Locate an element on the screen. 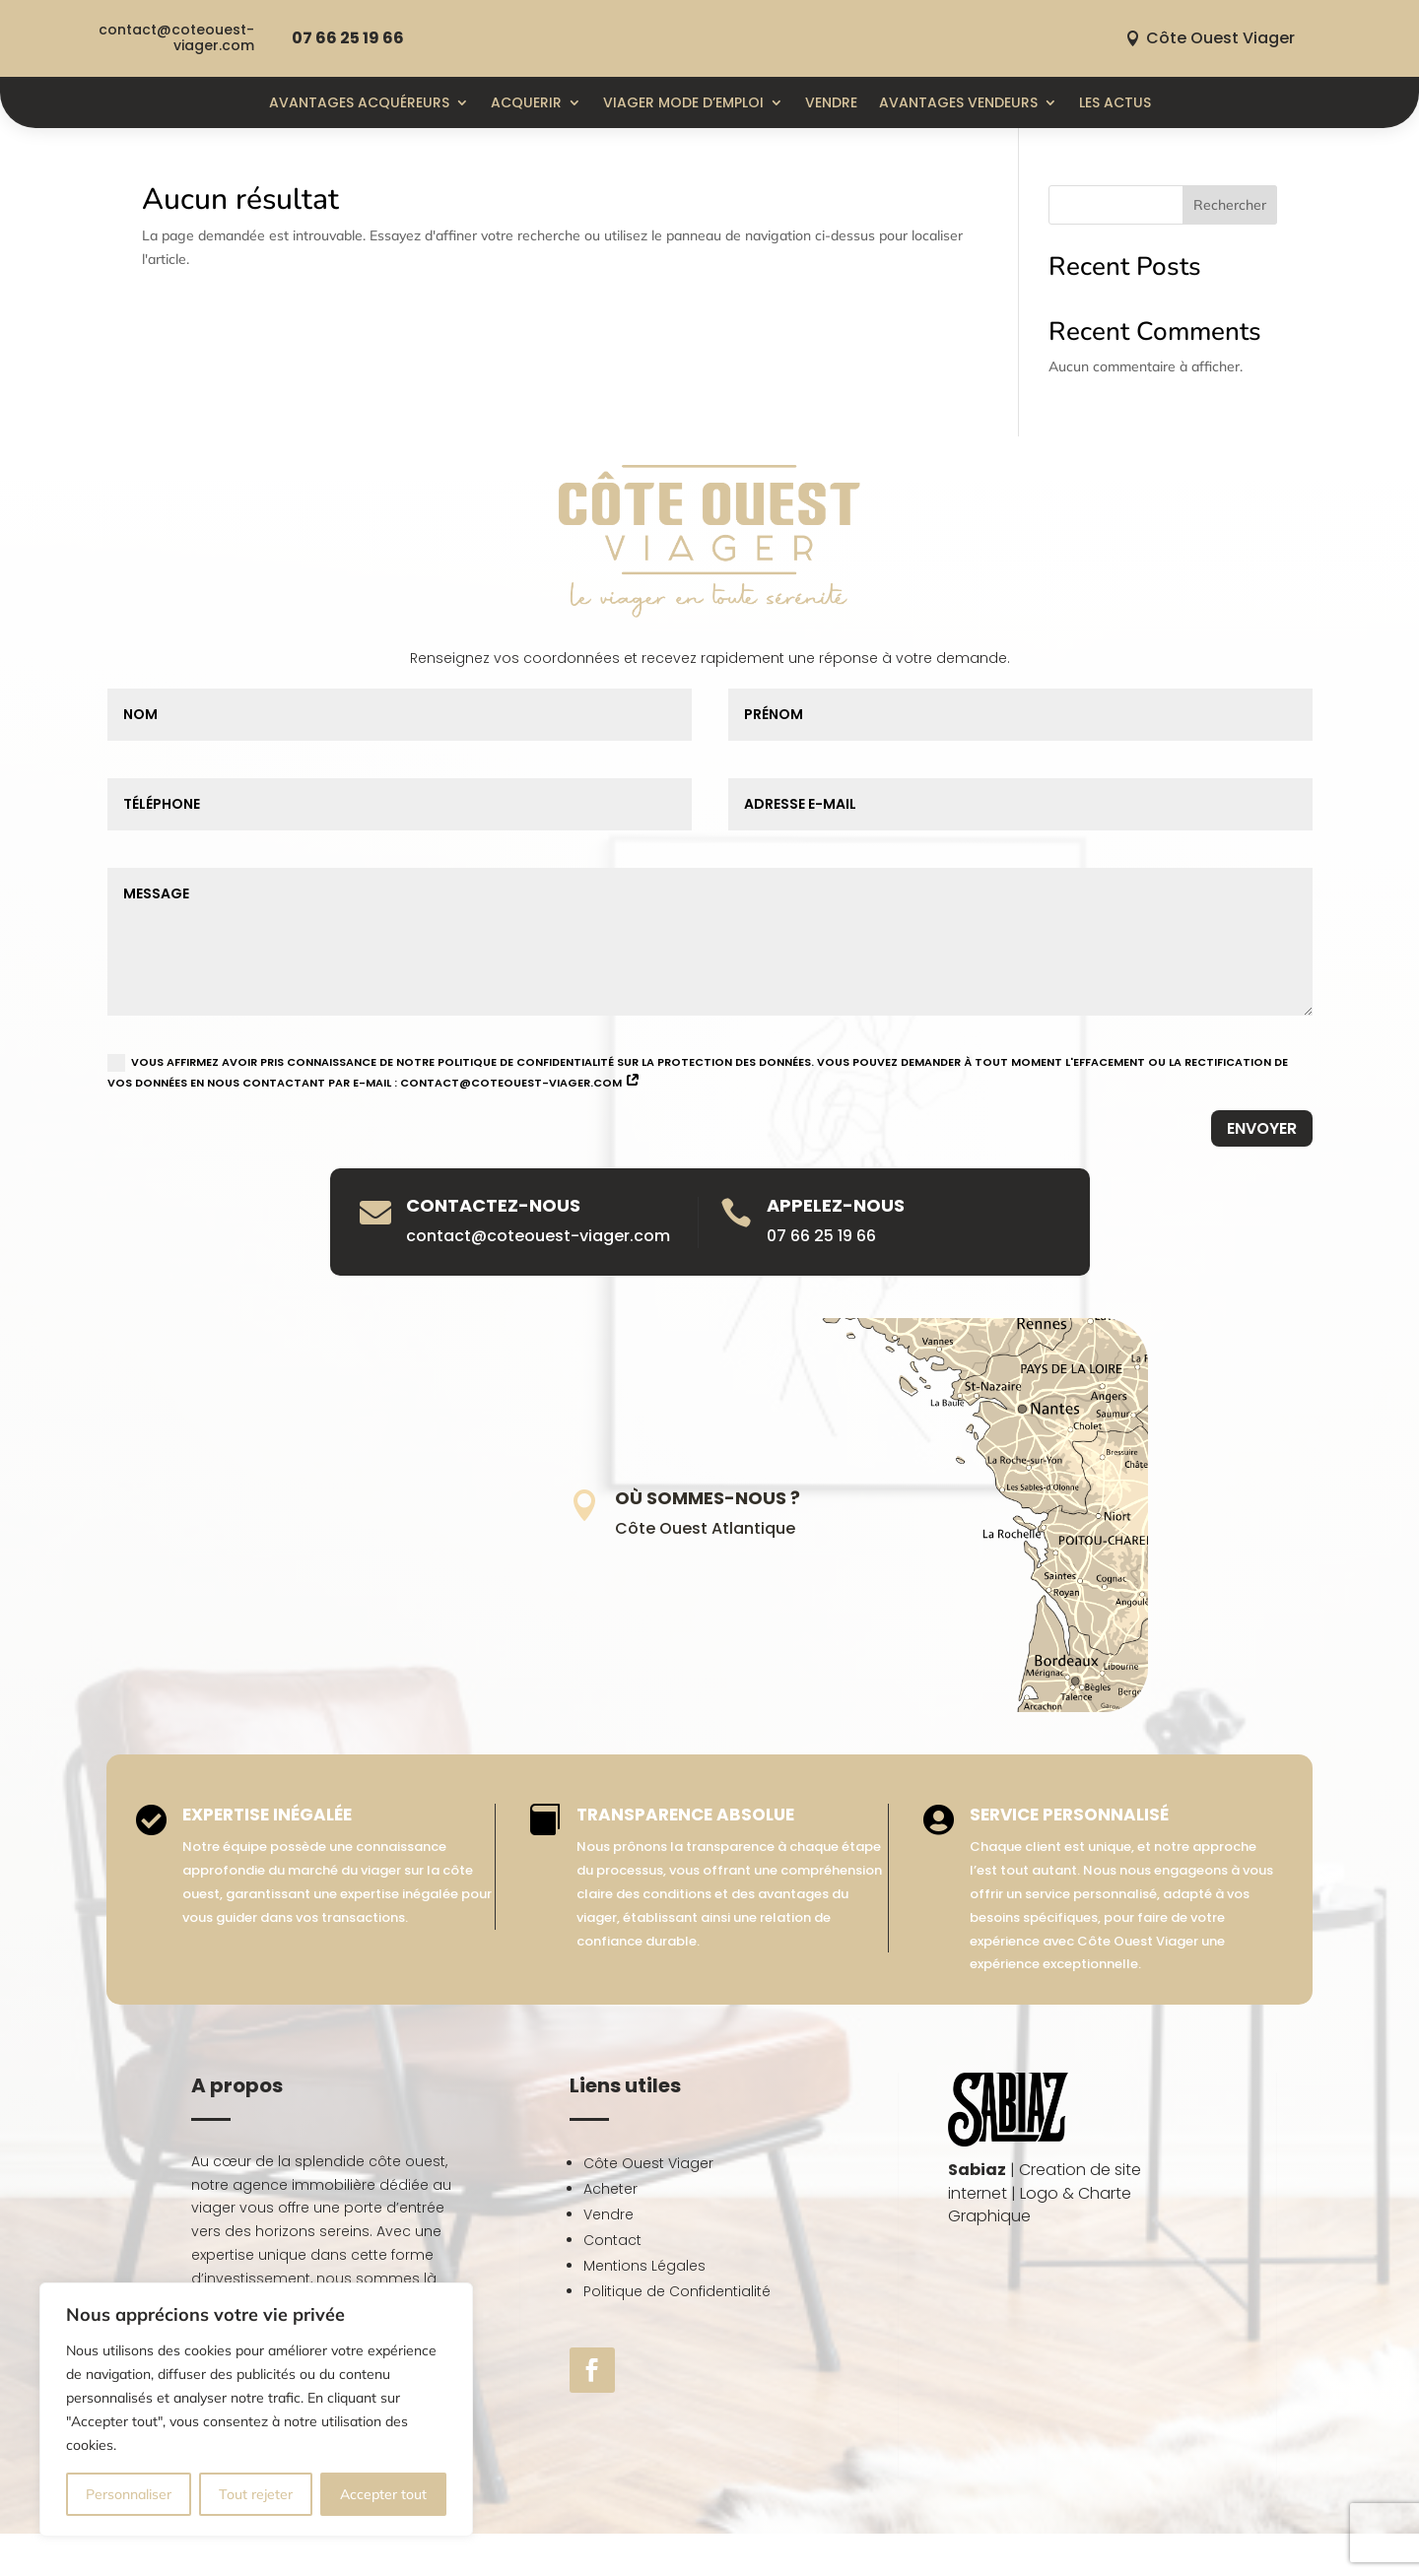 The height and width of the screenshot is (2576, 1419). 07 66 25 19 66 is located at coordinates (348, 38).